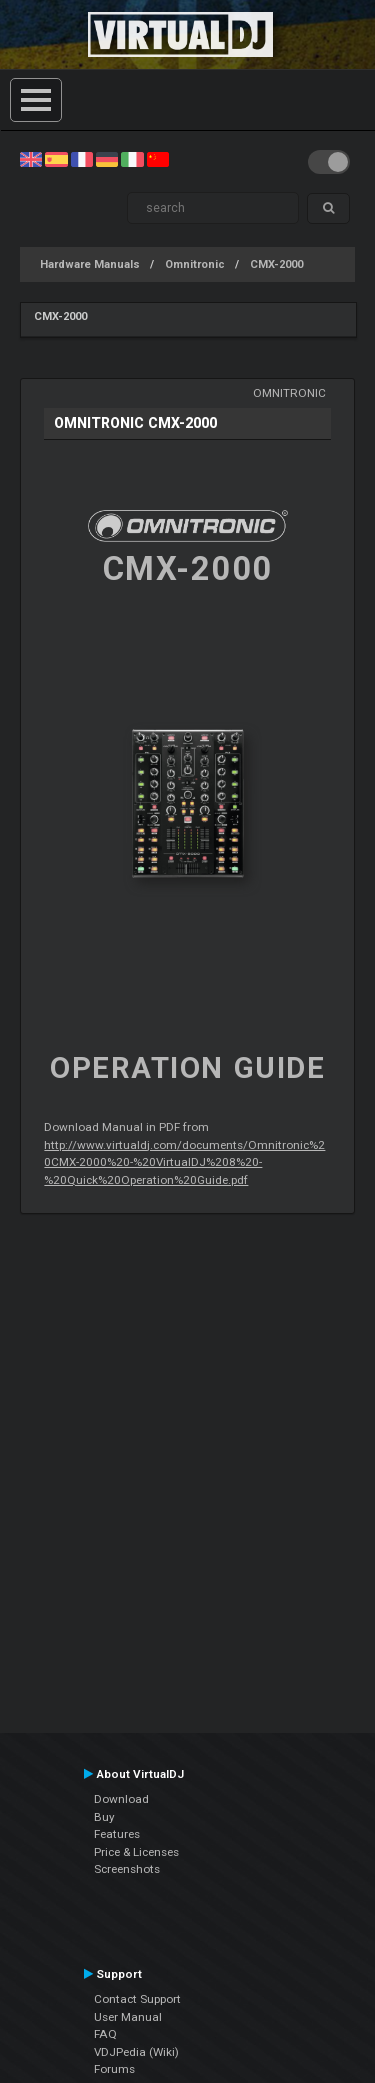 This screenshot has height=2083, width=375. Describe the element at coordinates (104, 1817) in the screenshot. I see `Buy` at that location.